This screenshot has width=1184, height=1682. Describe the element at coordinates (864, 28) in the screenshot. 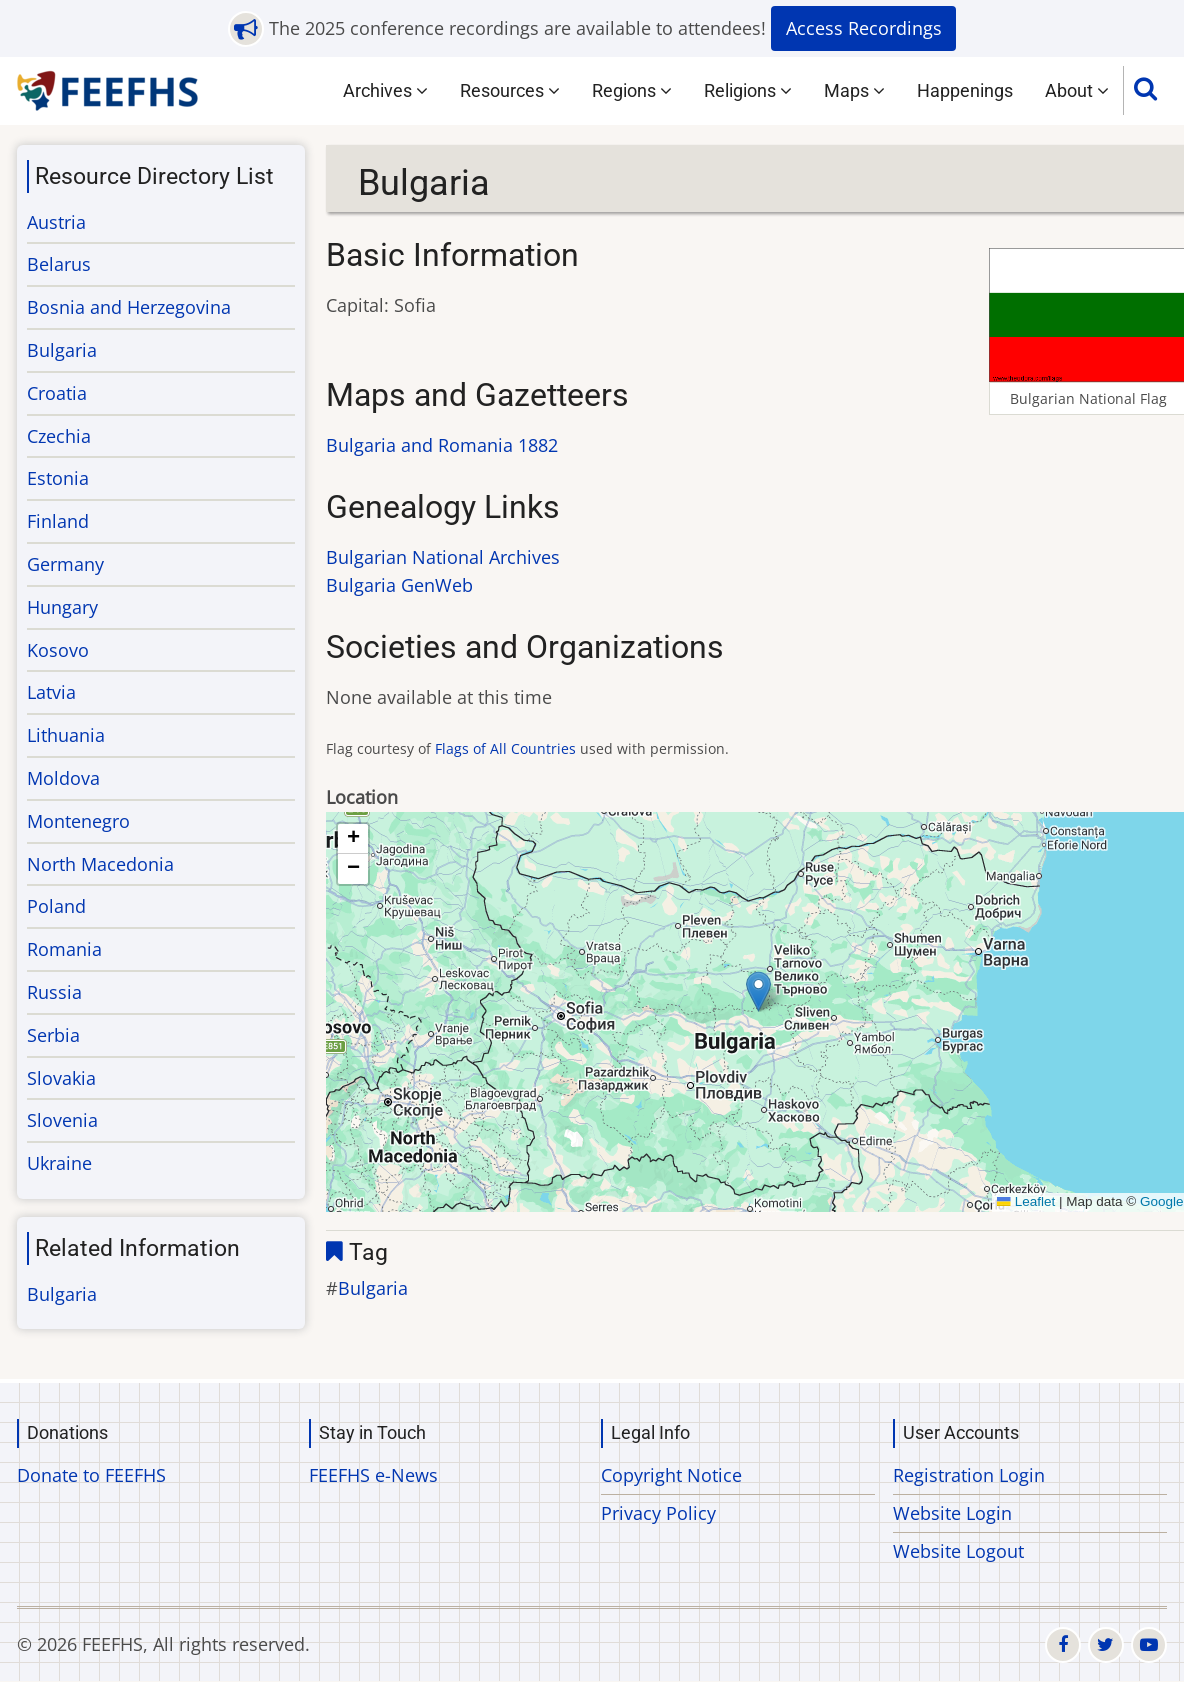

I see `Access Recordings` at that location.